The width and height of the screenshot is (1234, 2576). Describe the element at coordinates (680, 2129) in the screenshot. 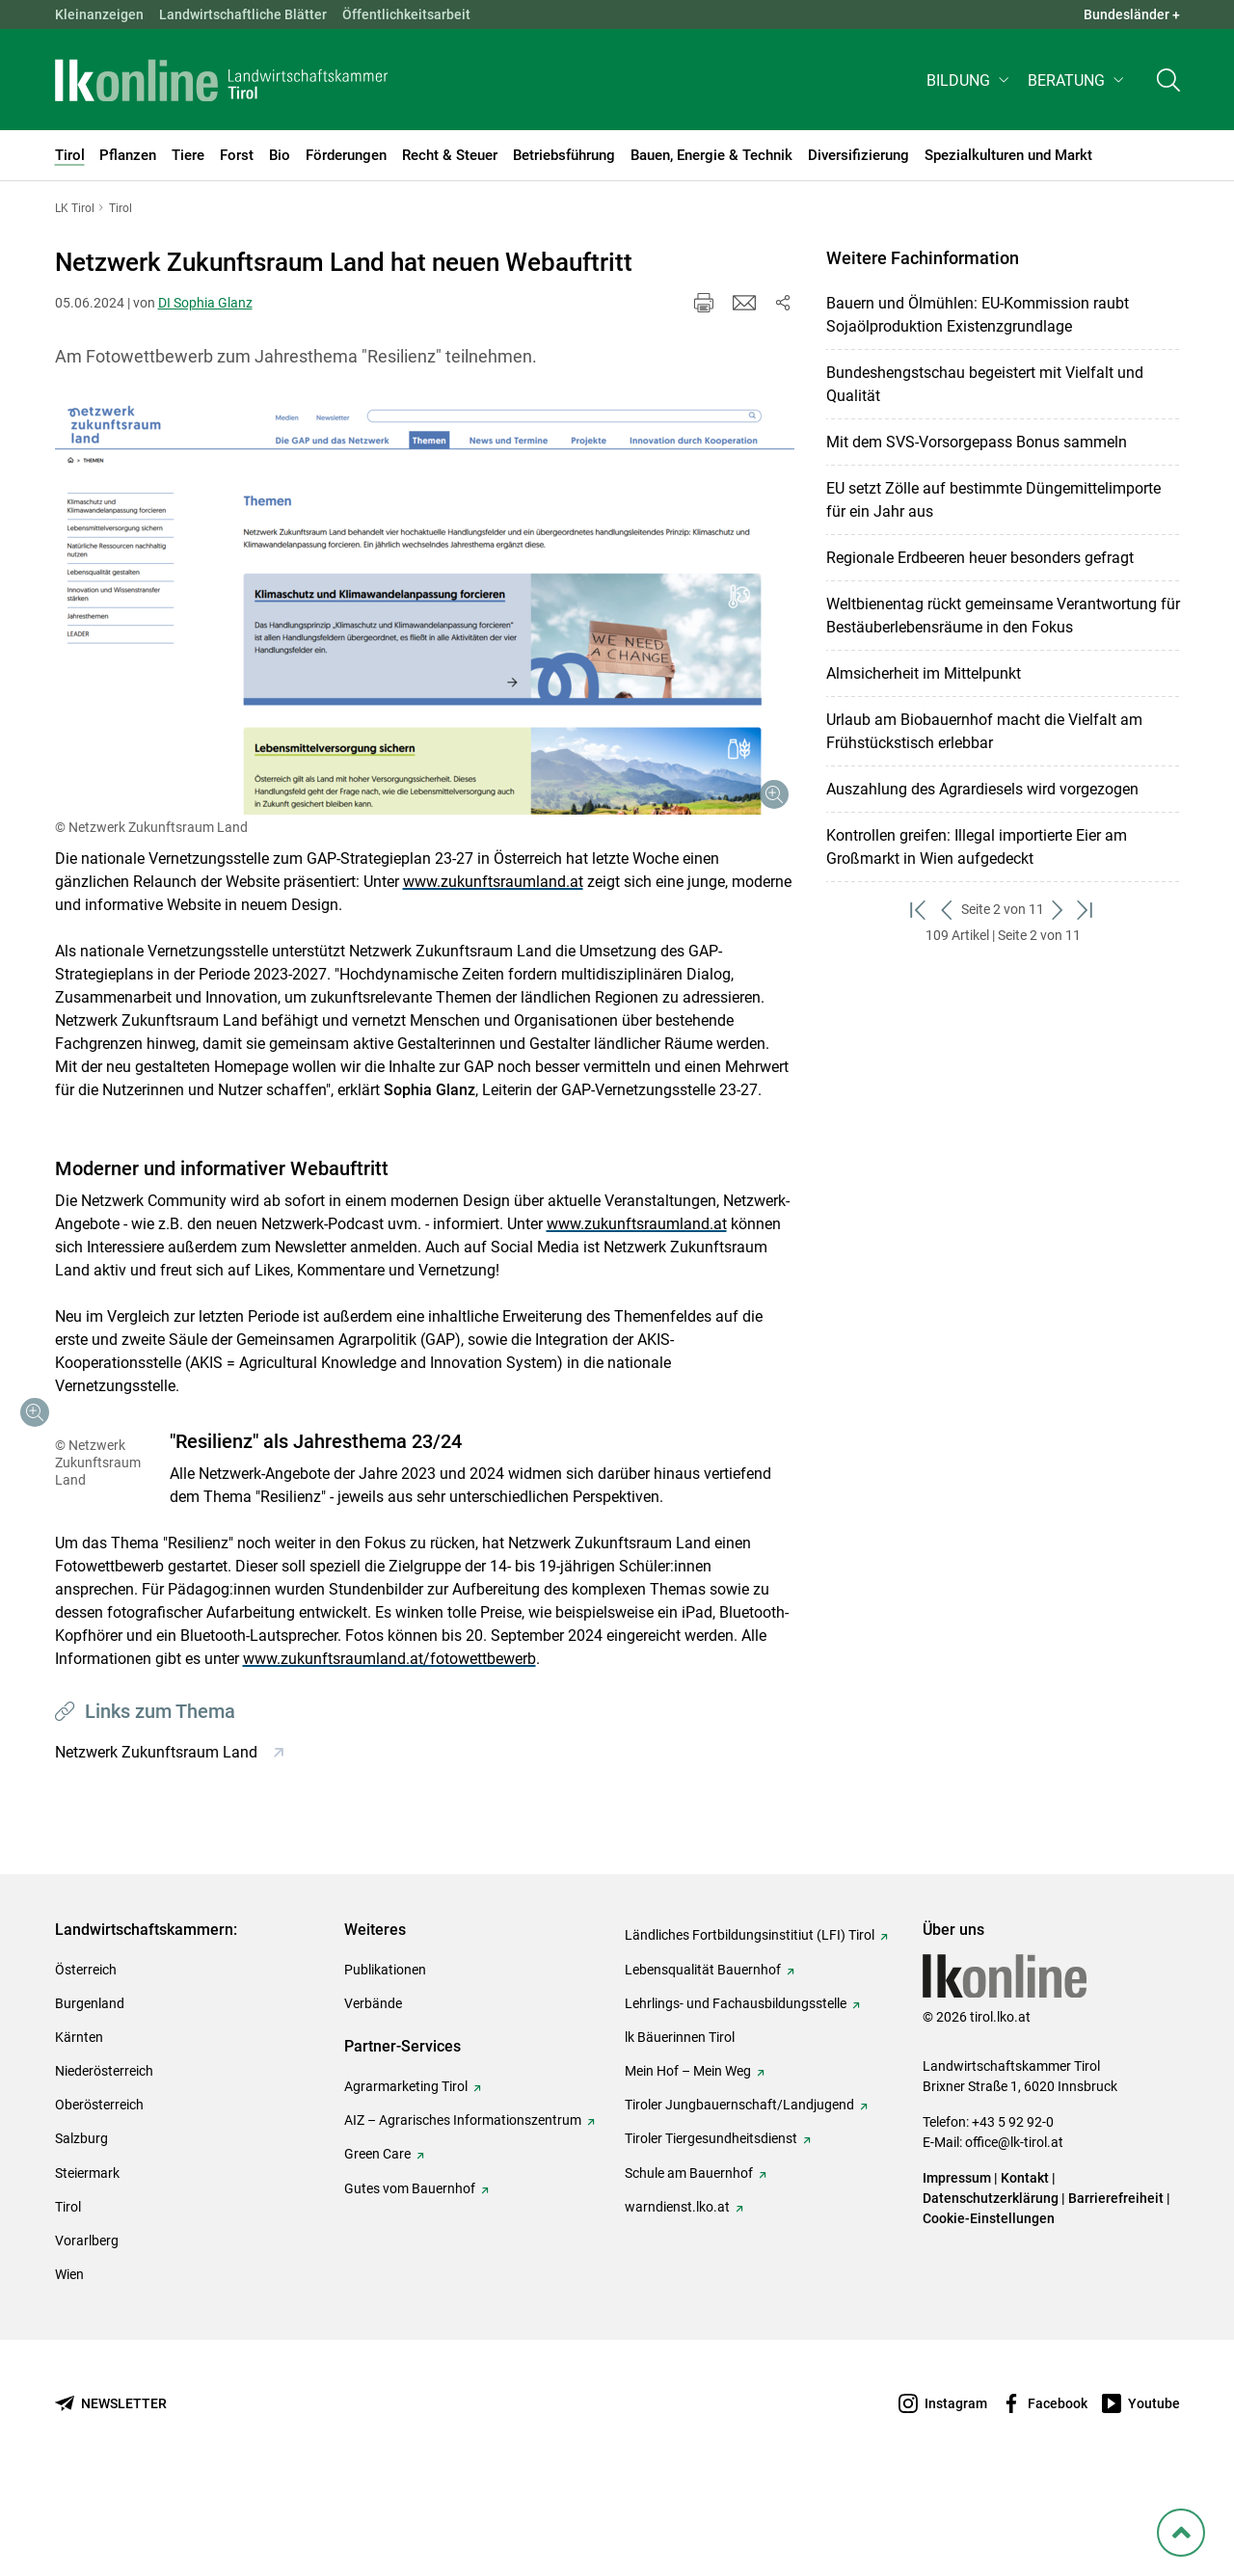

I see `lk Bäuerinnen Tirol` at that location.